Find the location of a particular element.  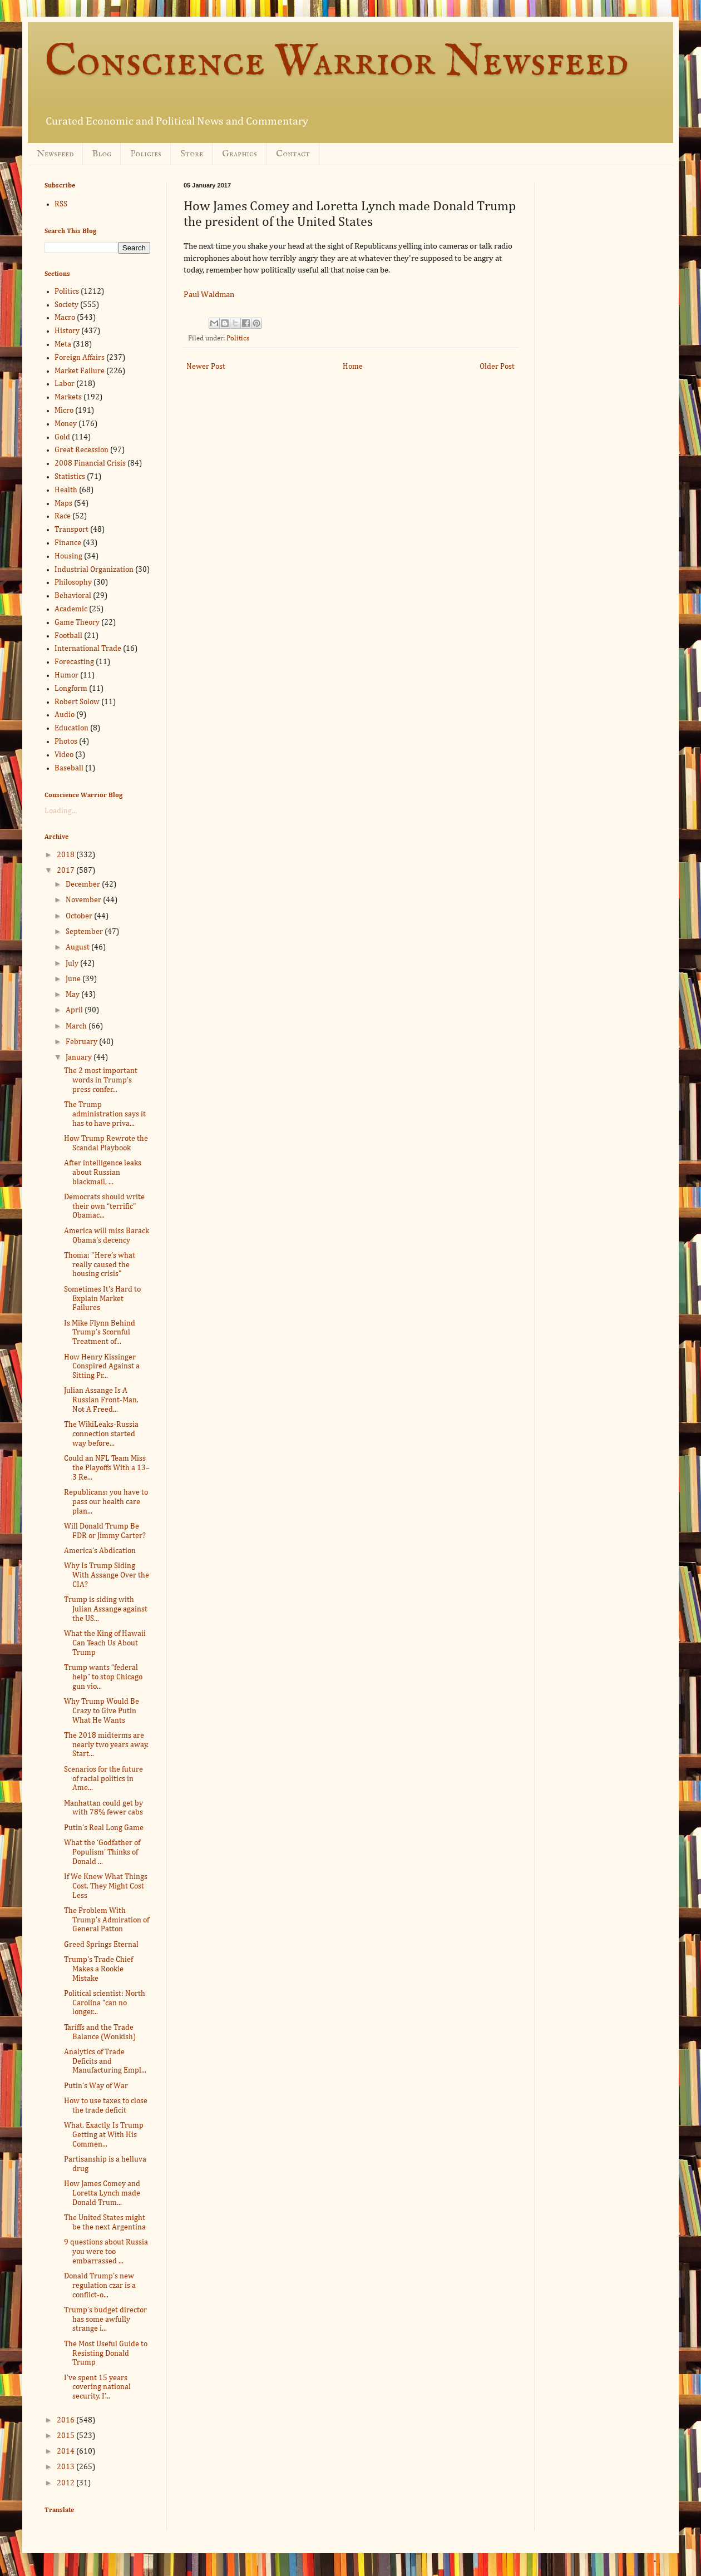

Trump is siding with Julian Assange against the US... is located at coordinates (105, 1609).